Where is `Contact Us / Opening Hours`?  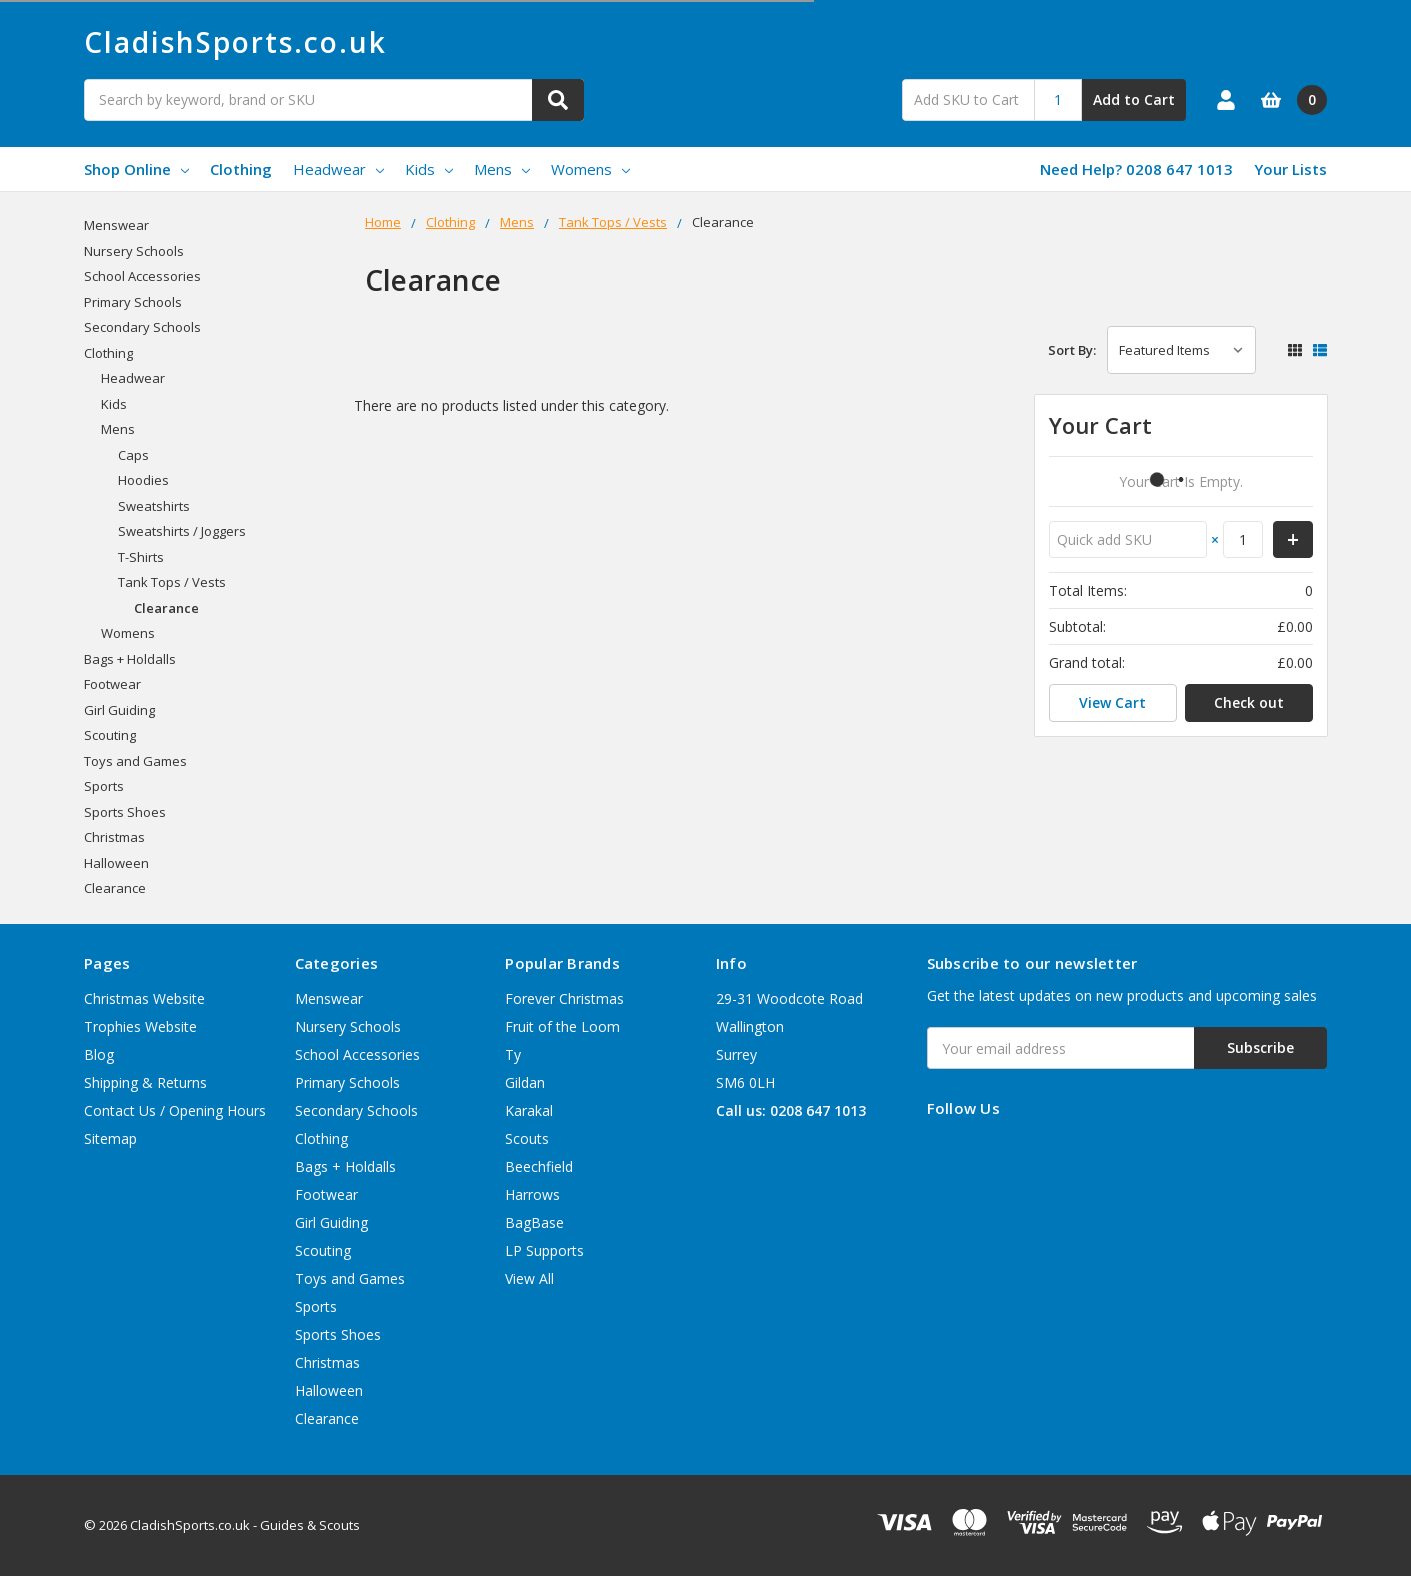
Contact Us / Opening Hours is located at coordinates (175, 1110).